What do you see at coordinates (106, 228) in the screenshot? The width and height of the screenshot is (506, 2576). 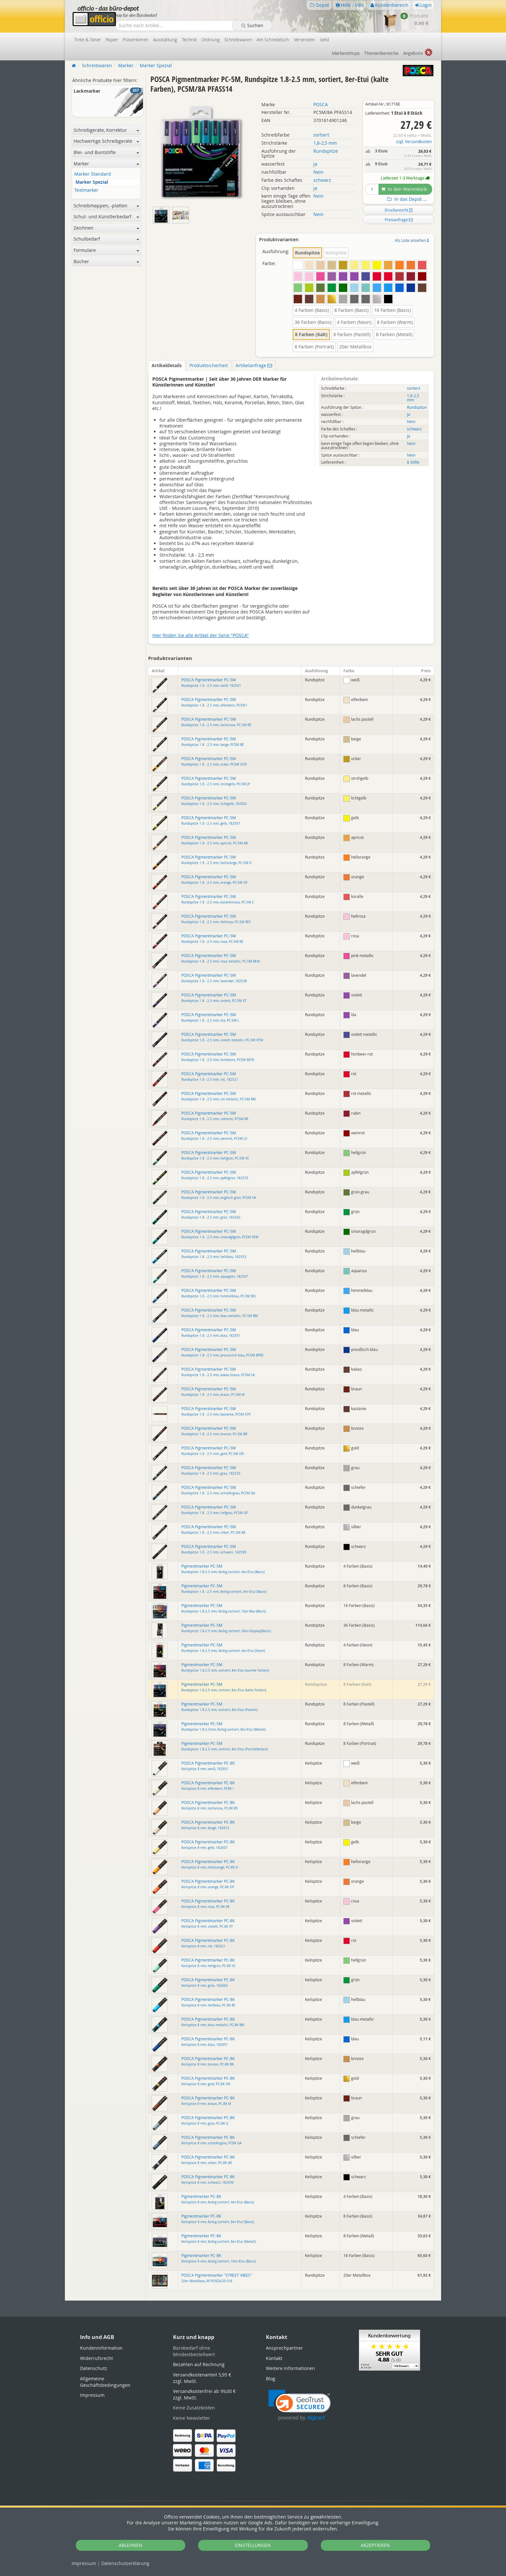 I see `Zeichnen [button]` at bounding box center [106, 228].